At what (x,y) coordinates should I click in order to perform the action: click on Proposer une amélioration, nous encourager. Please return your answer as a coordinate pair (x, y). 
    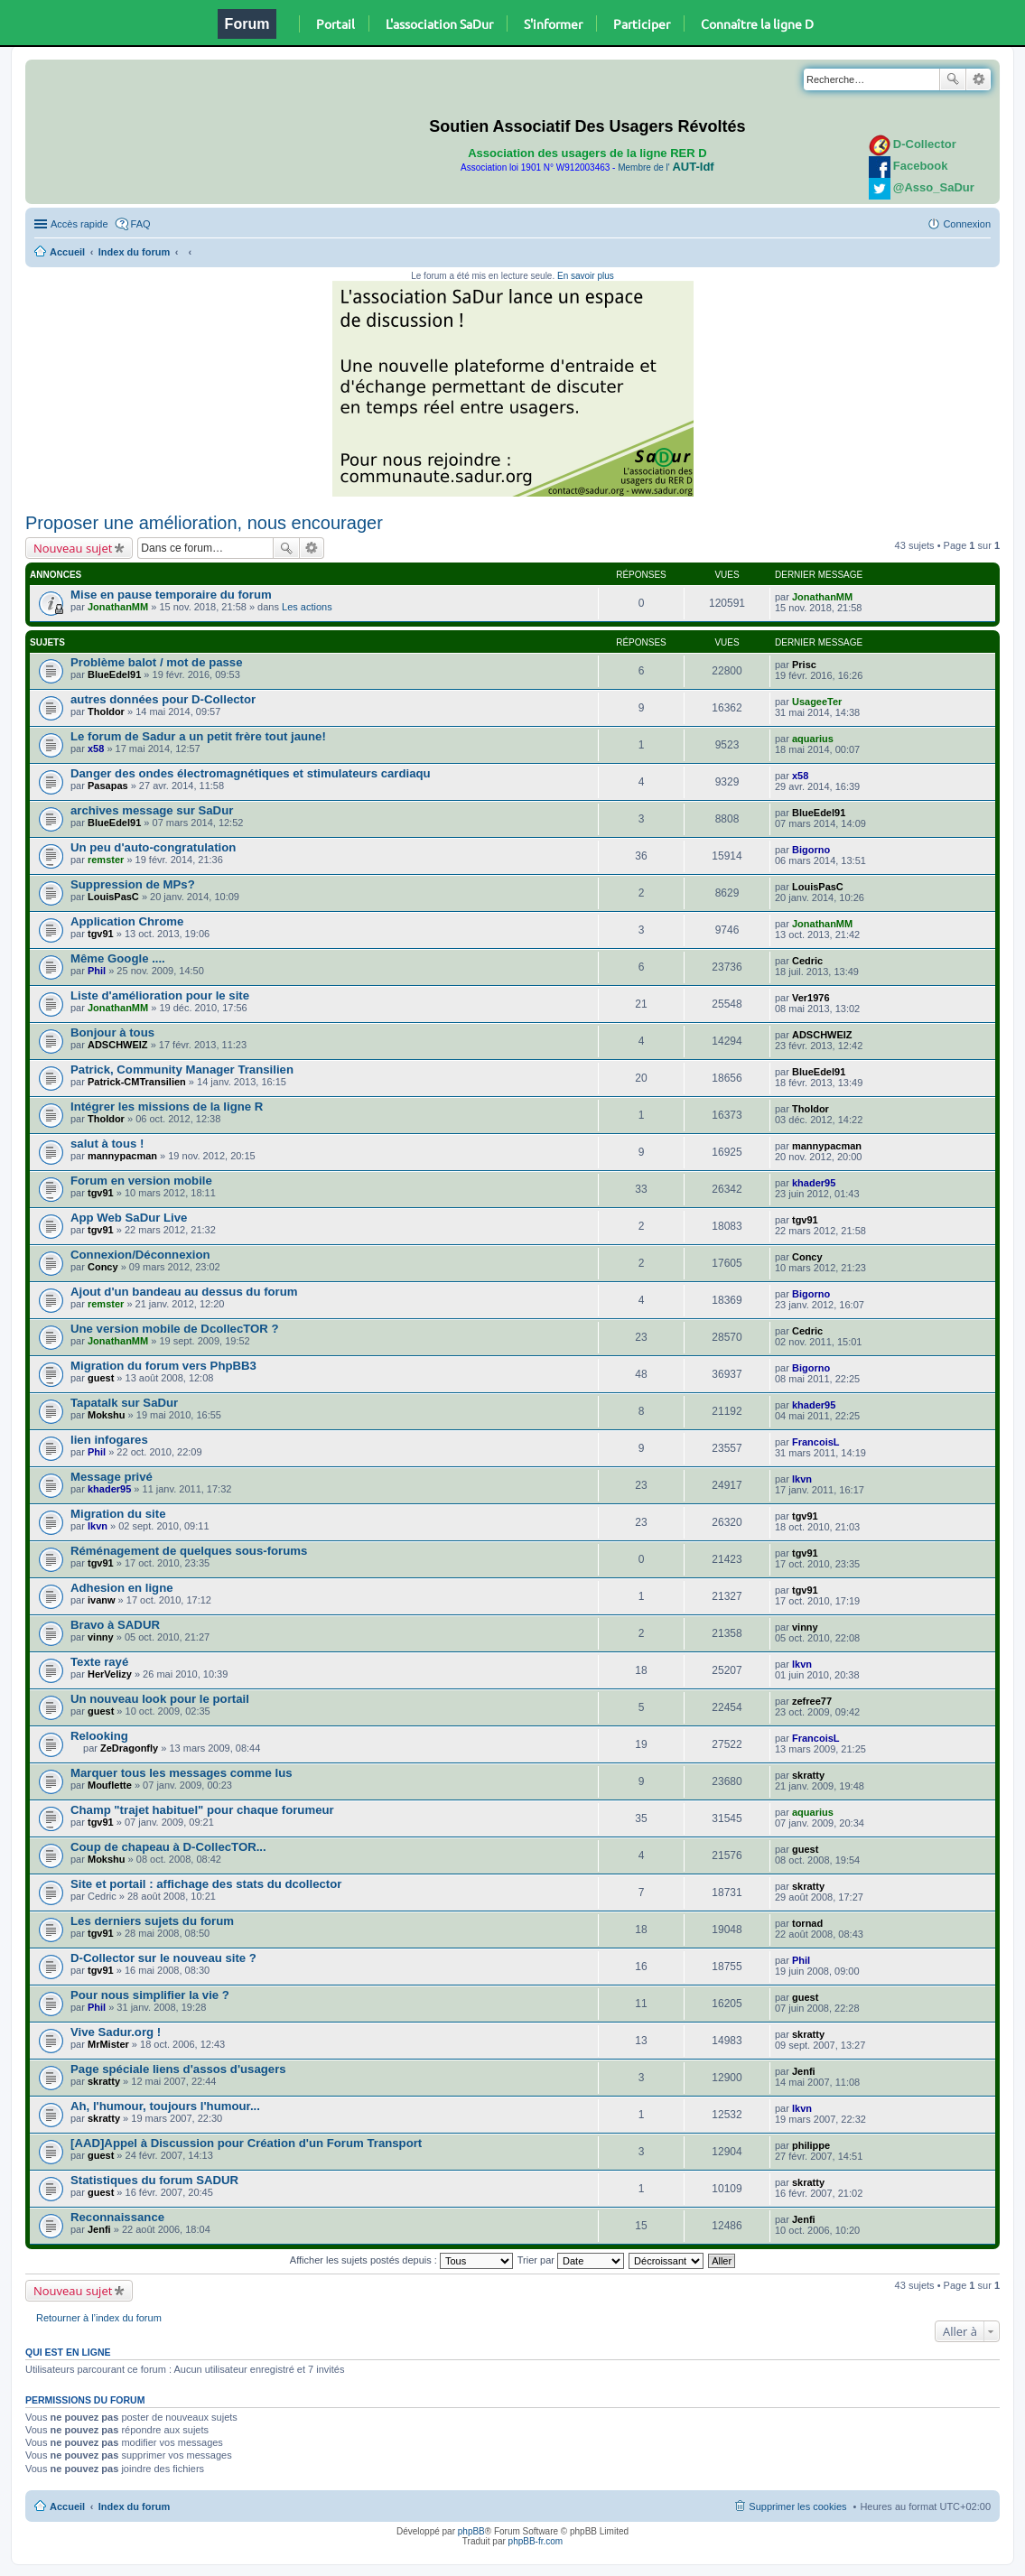
    Looking at the image, I should click on (204, 523).